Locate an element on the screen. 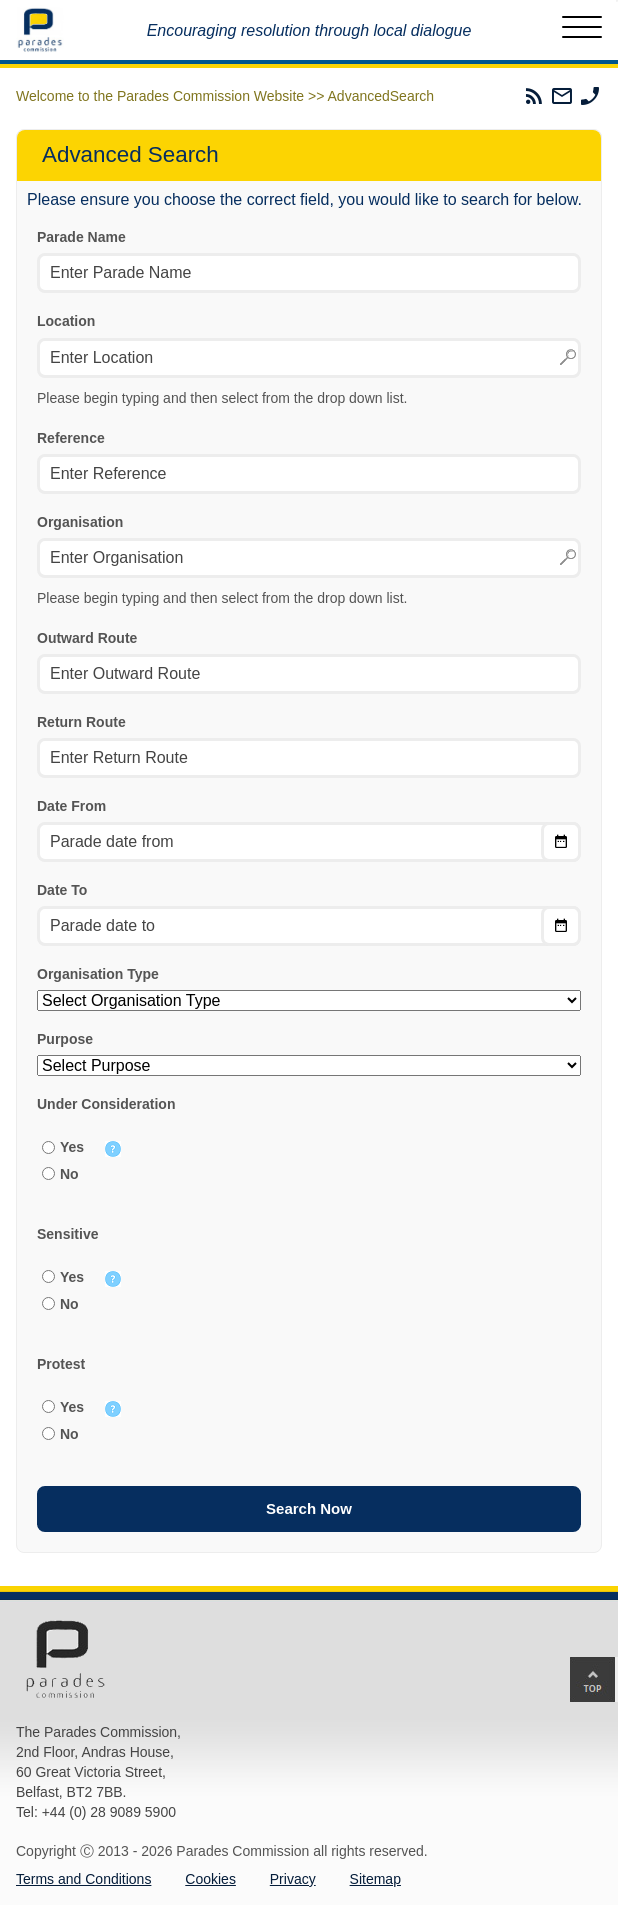 Image resolution: width=618 pixels, height=1929 pixels. Sensitive is located at coordinates (67, 1234).